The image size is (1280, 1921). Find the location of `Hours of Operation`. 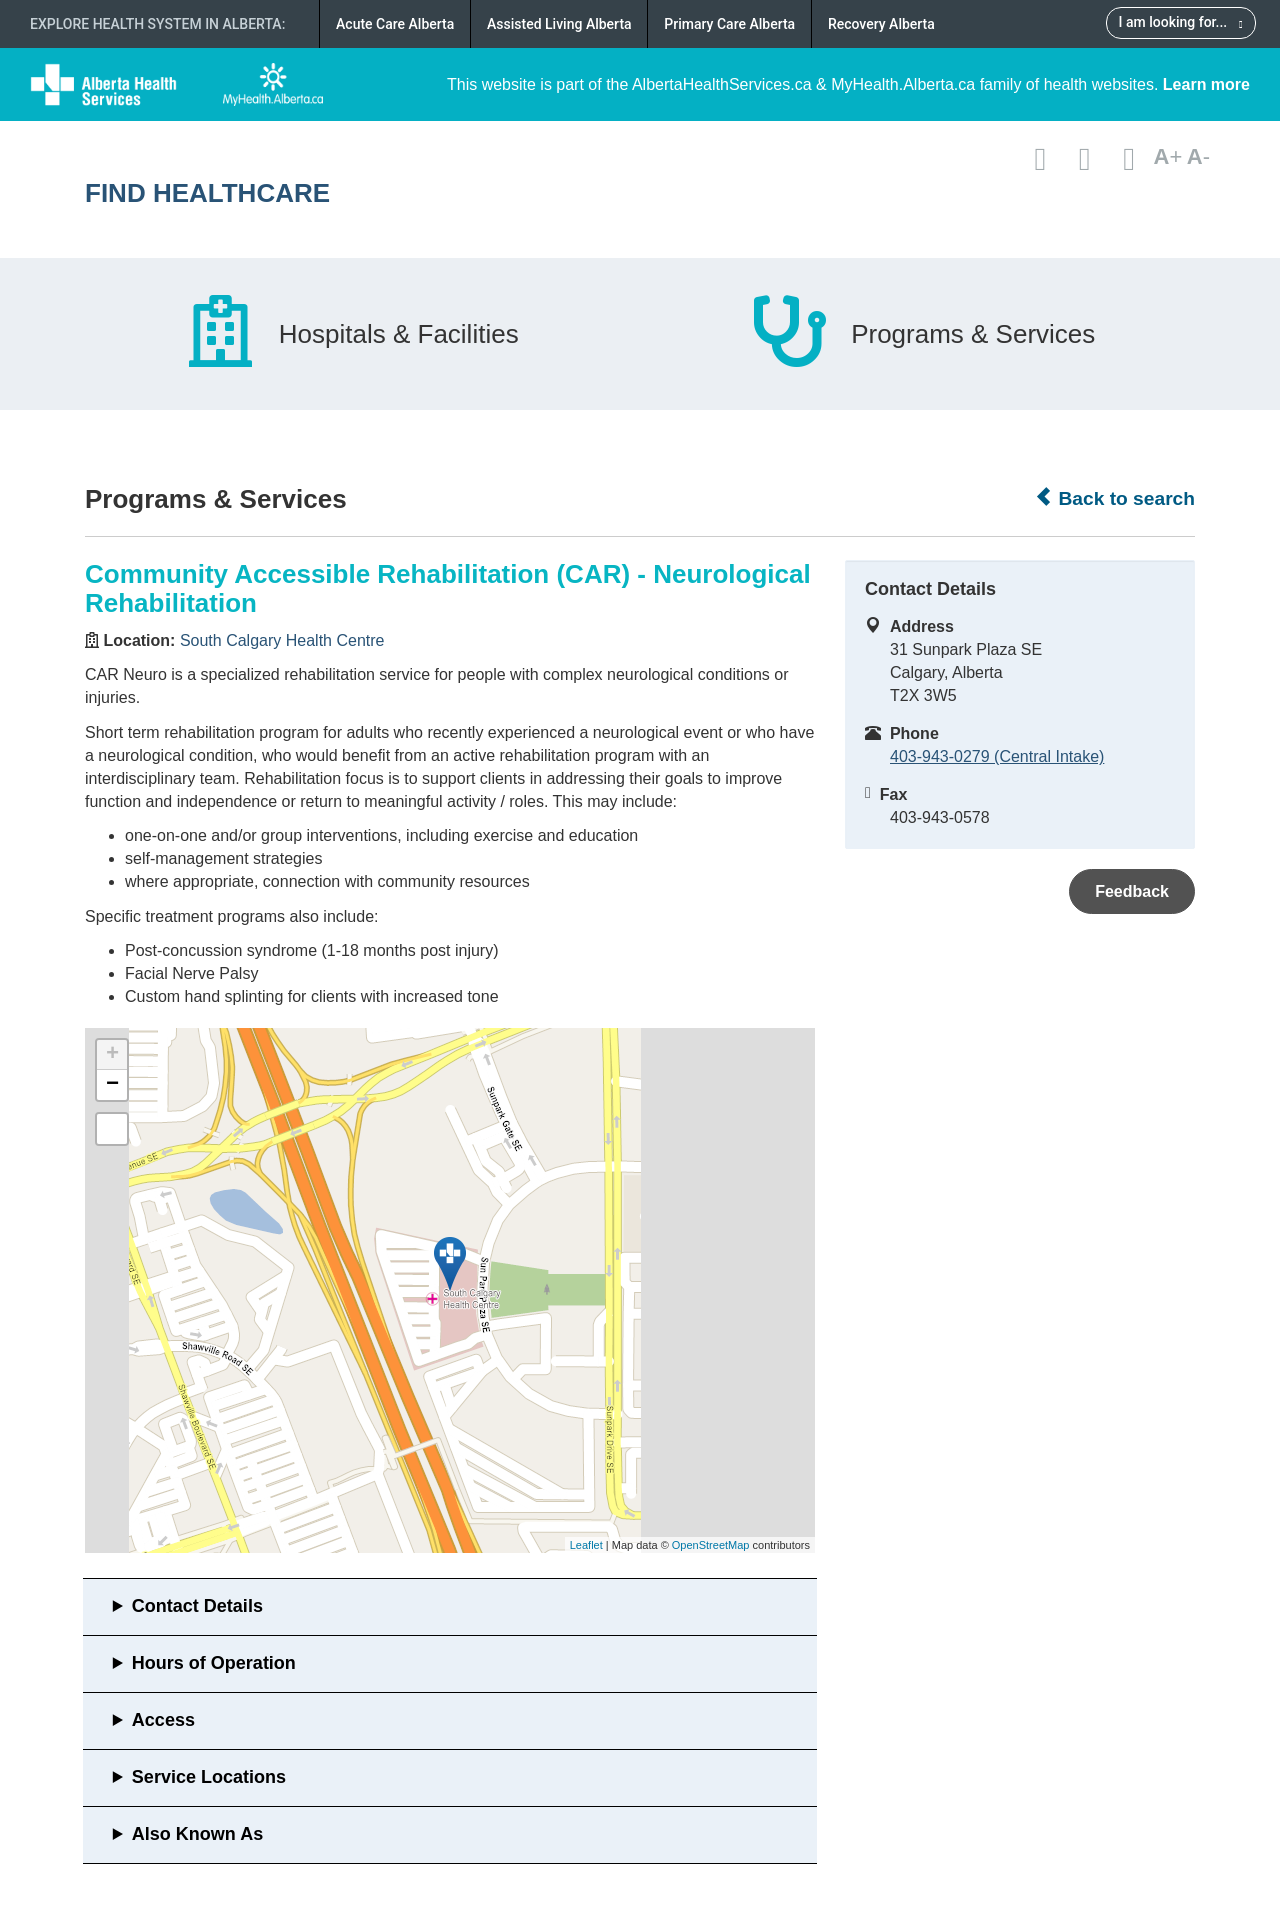

Hours of Operation is located at coordinates (214, 1663).